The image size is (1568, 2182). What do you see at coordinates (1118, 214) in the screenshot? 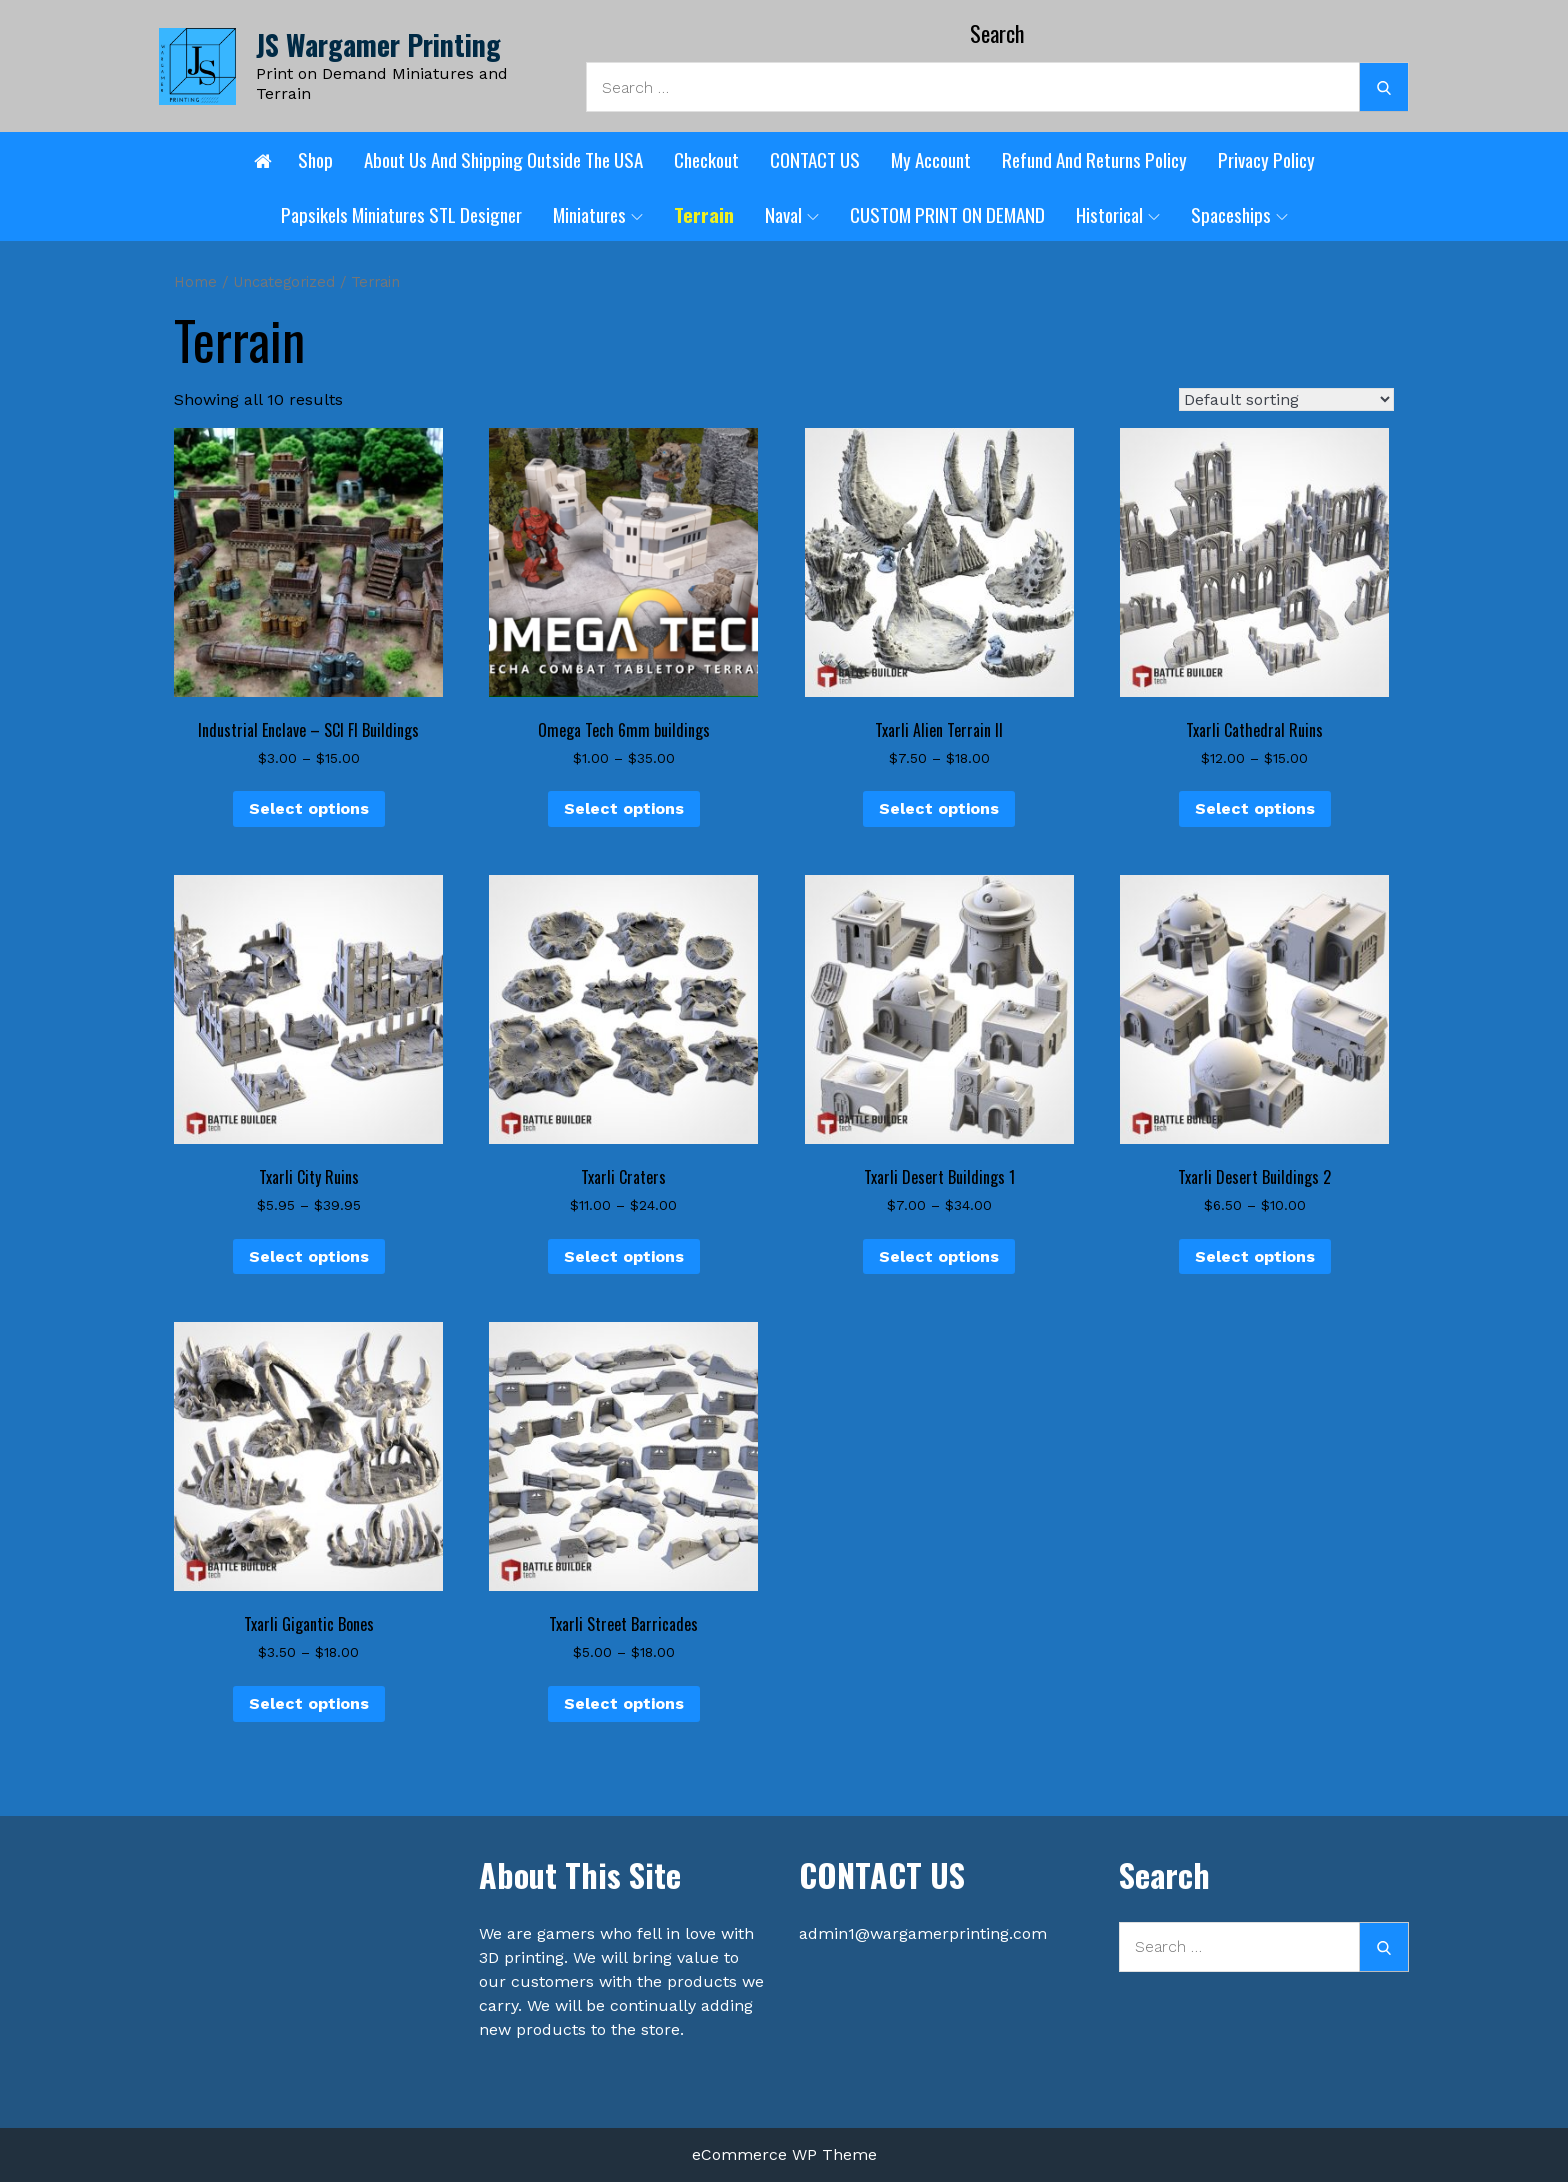
I see `Historical` at bounding box center [1118, 214].